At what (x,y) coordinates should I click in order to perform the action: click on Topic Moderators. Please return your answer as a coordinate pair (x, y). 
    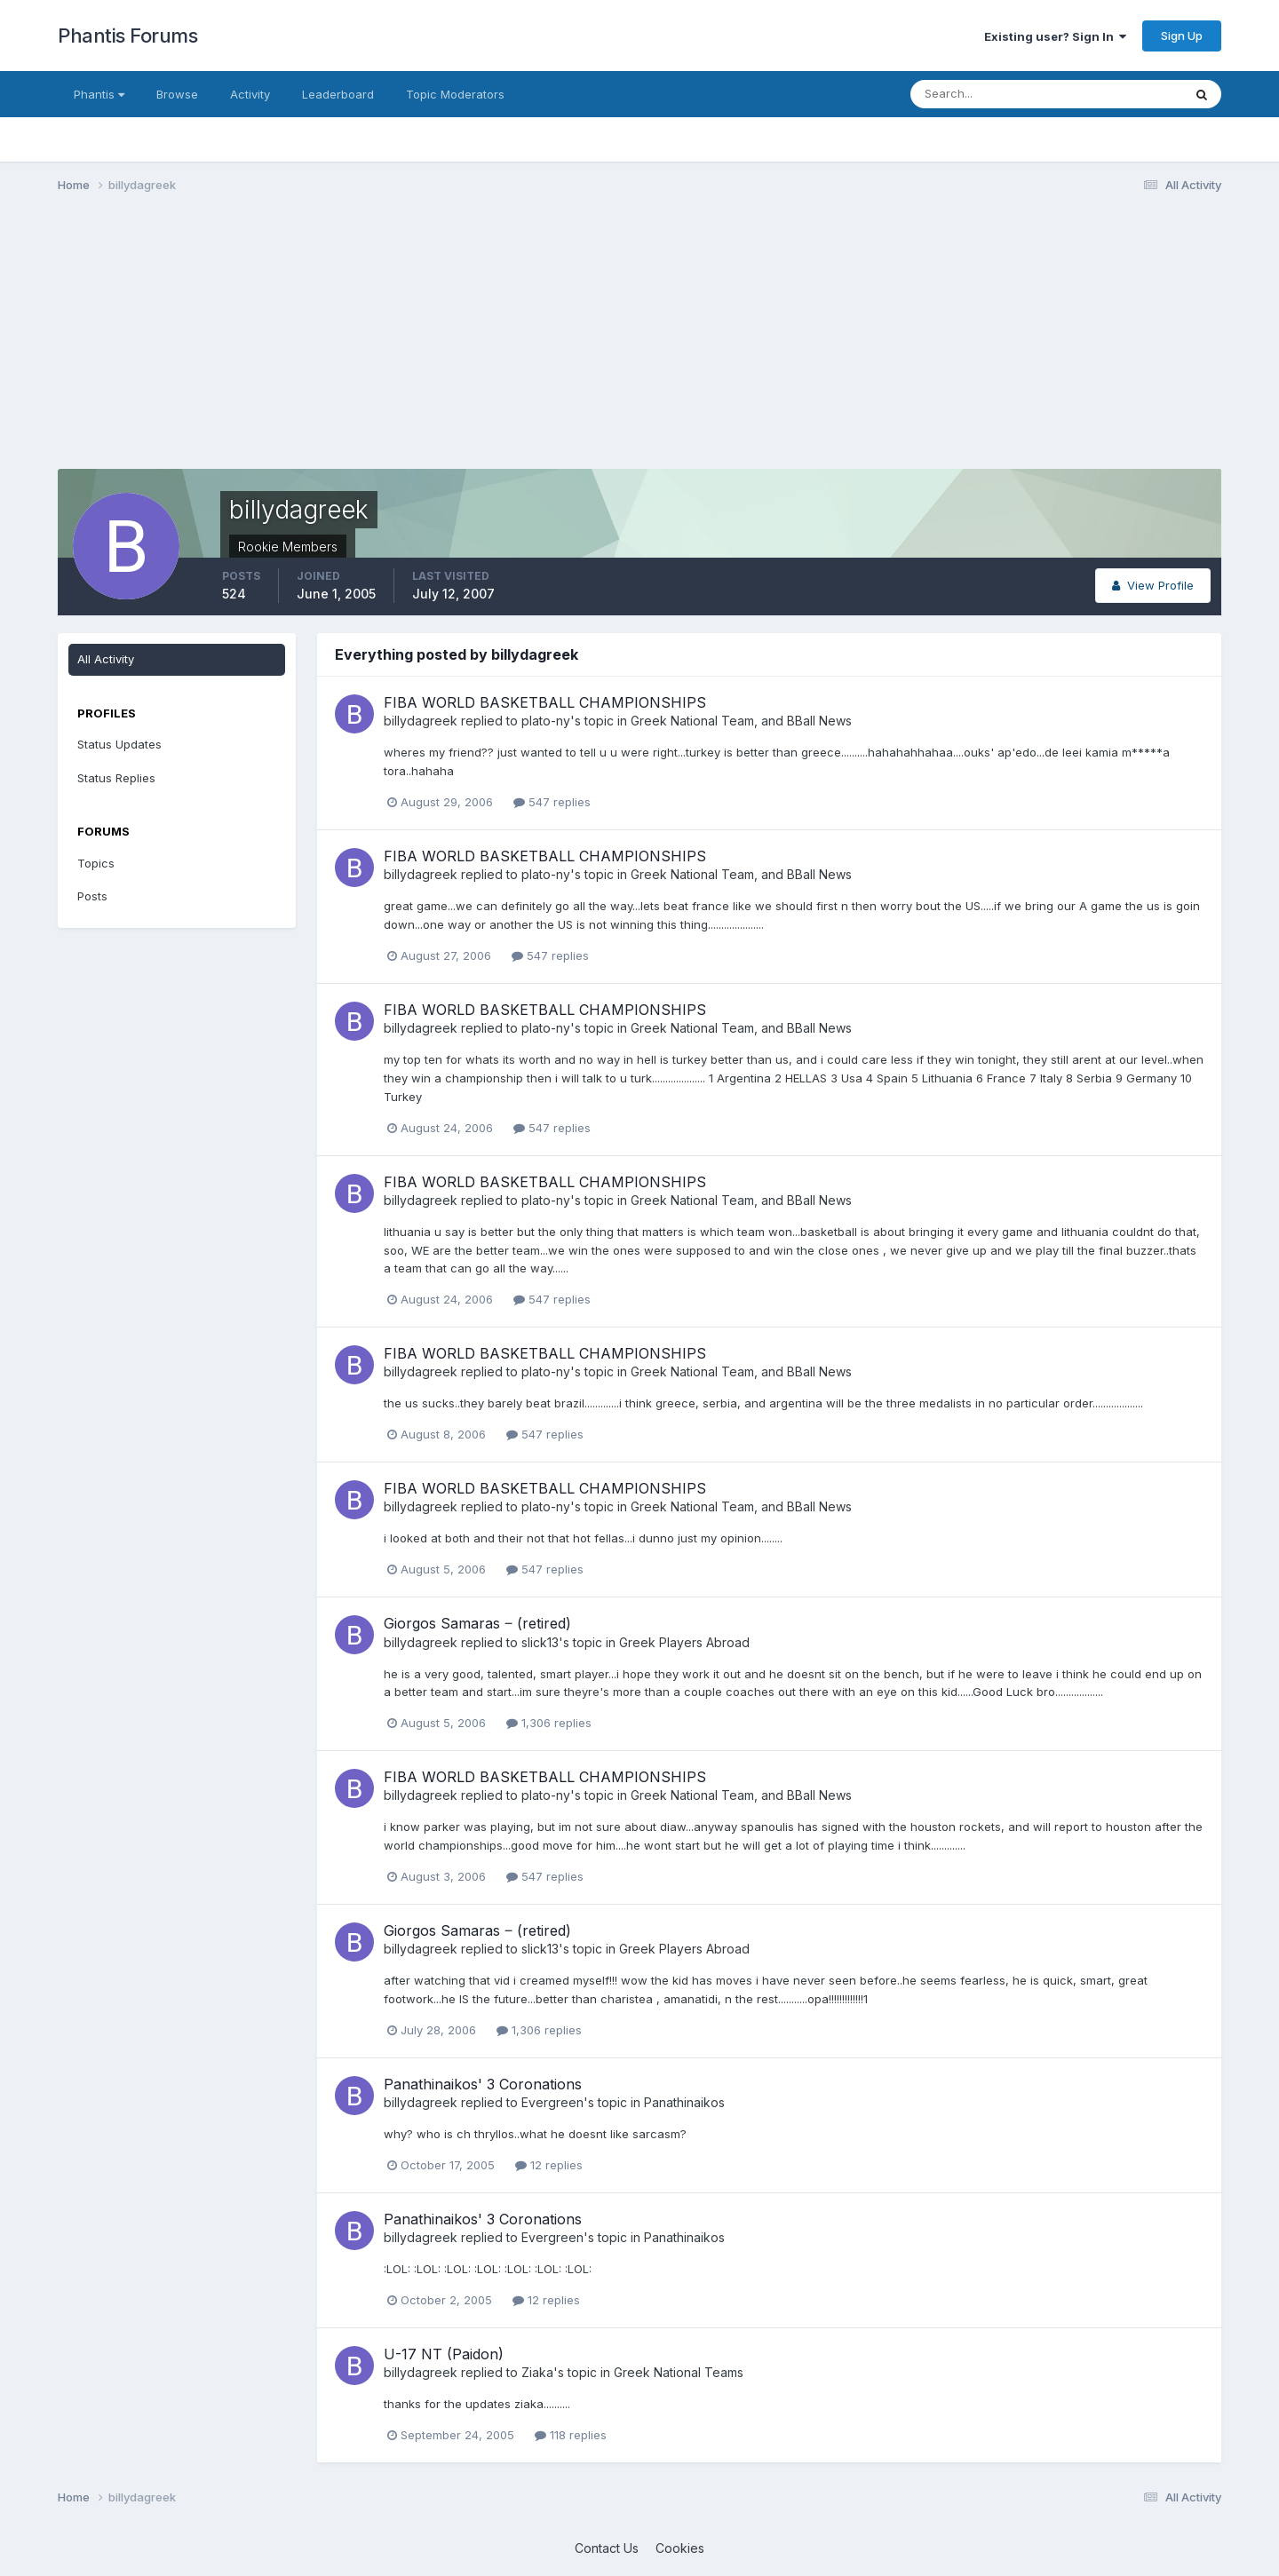
    Looking at the image, I should click on (455, 94).